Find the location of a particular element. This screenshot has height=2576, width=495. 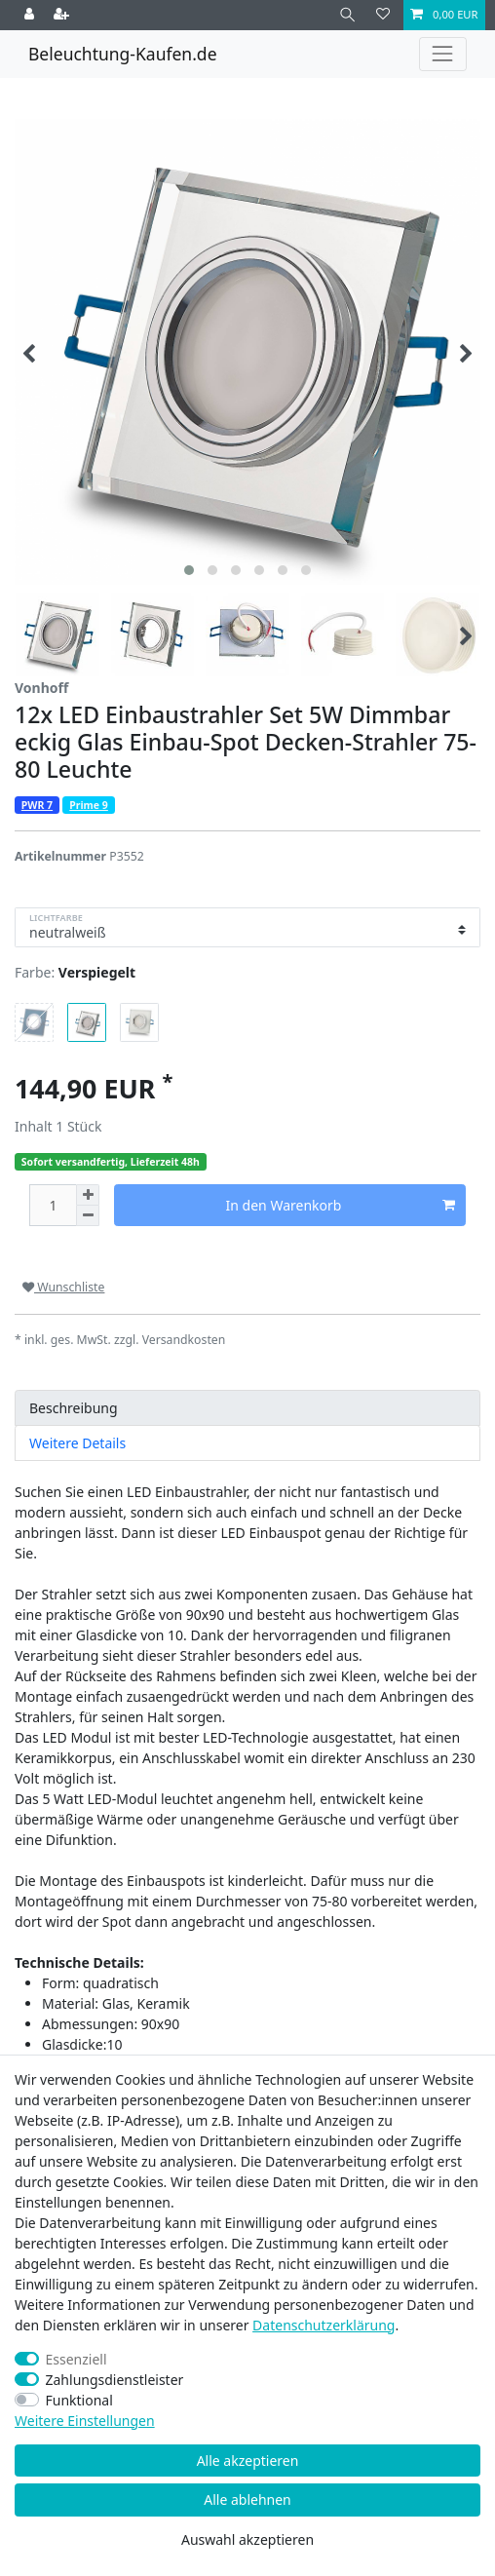

[Mengeneingabe] is located at coordinates (52, 1205).